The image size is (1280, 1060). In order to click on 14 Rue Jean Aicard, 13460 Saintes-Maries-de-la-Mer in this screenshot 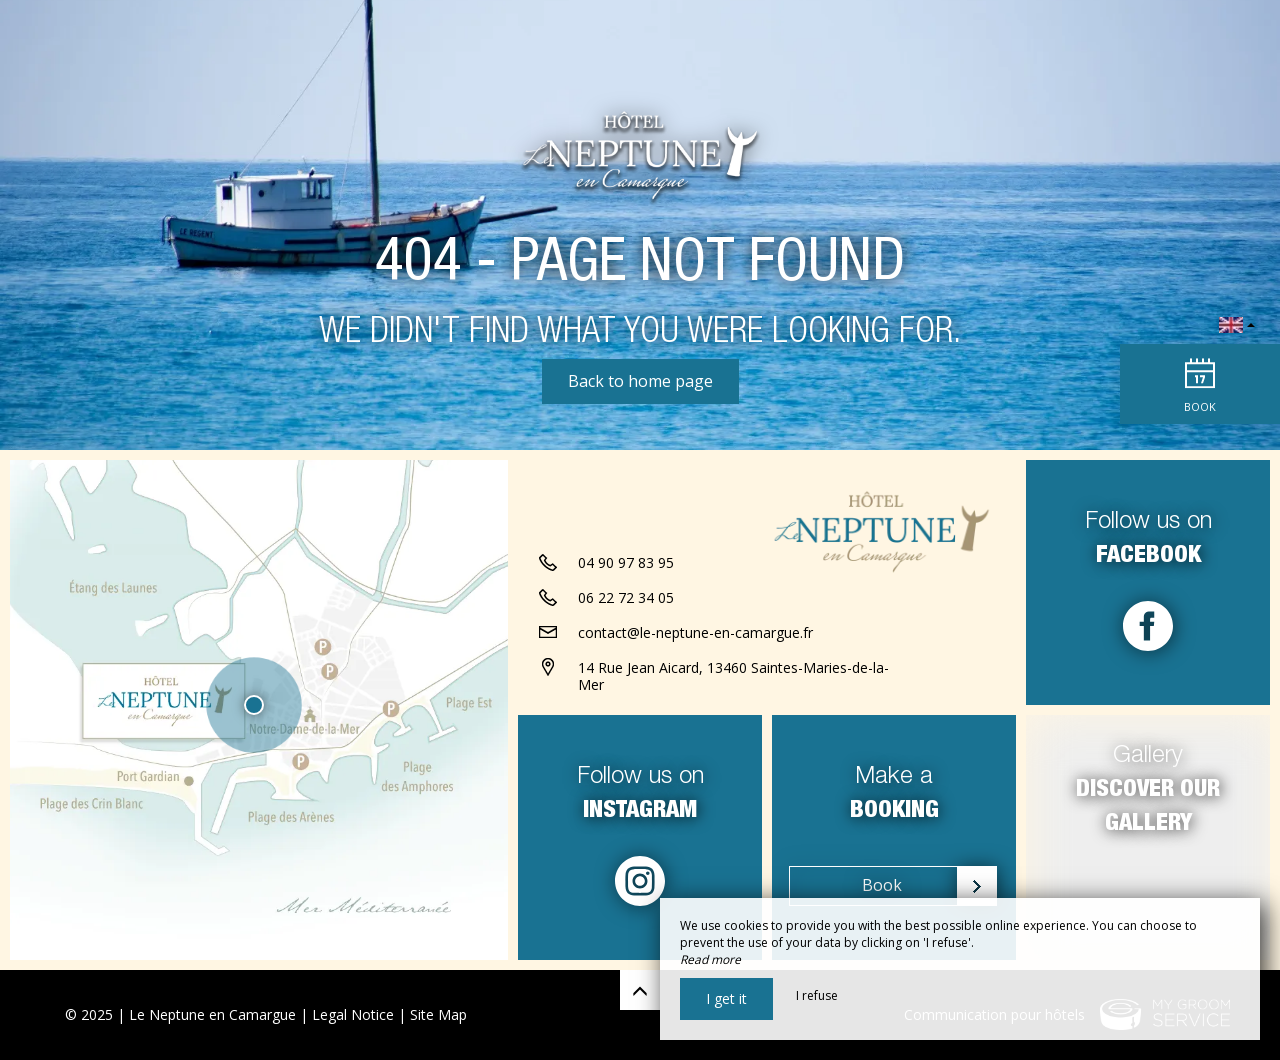, I will do `click(733, 676)`.